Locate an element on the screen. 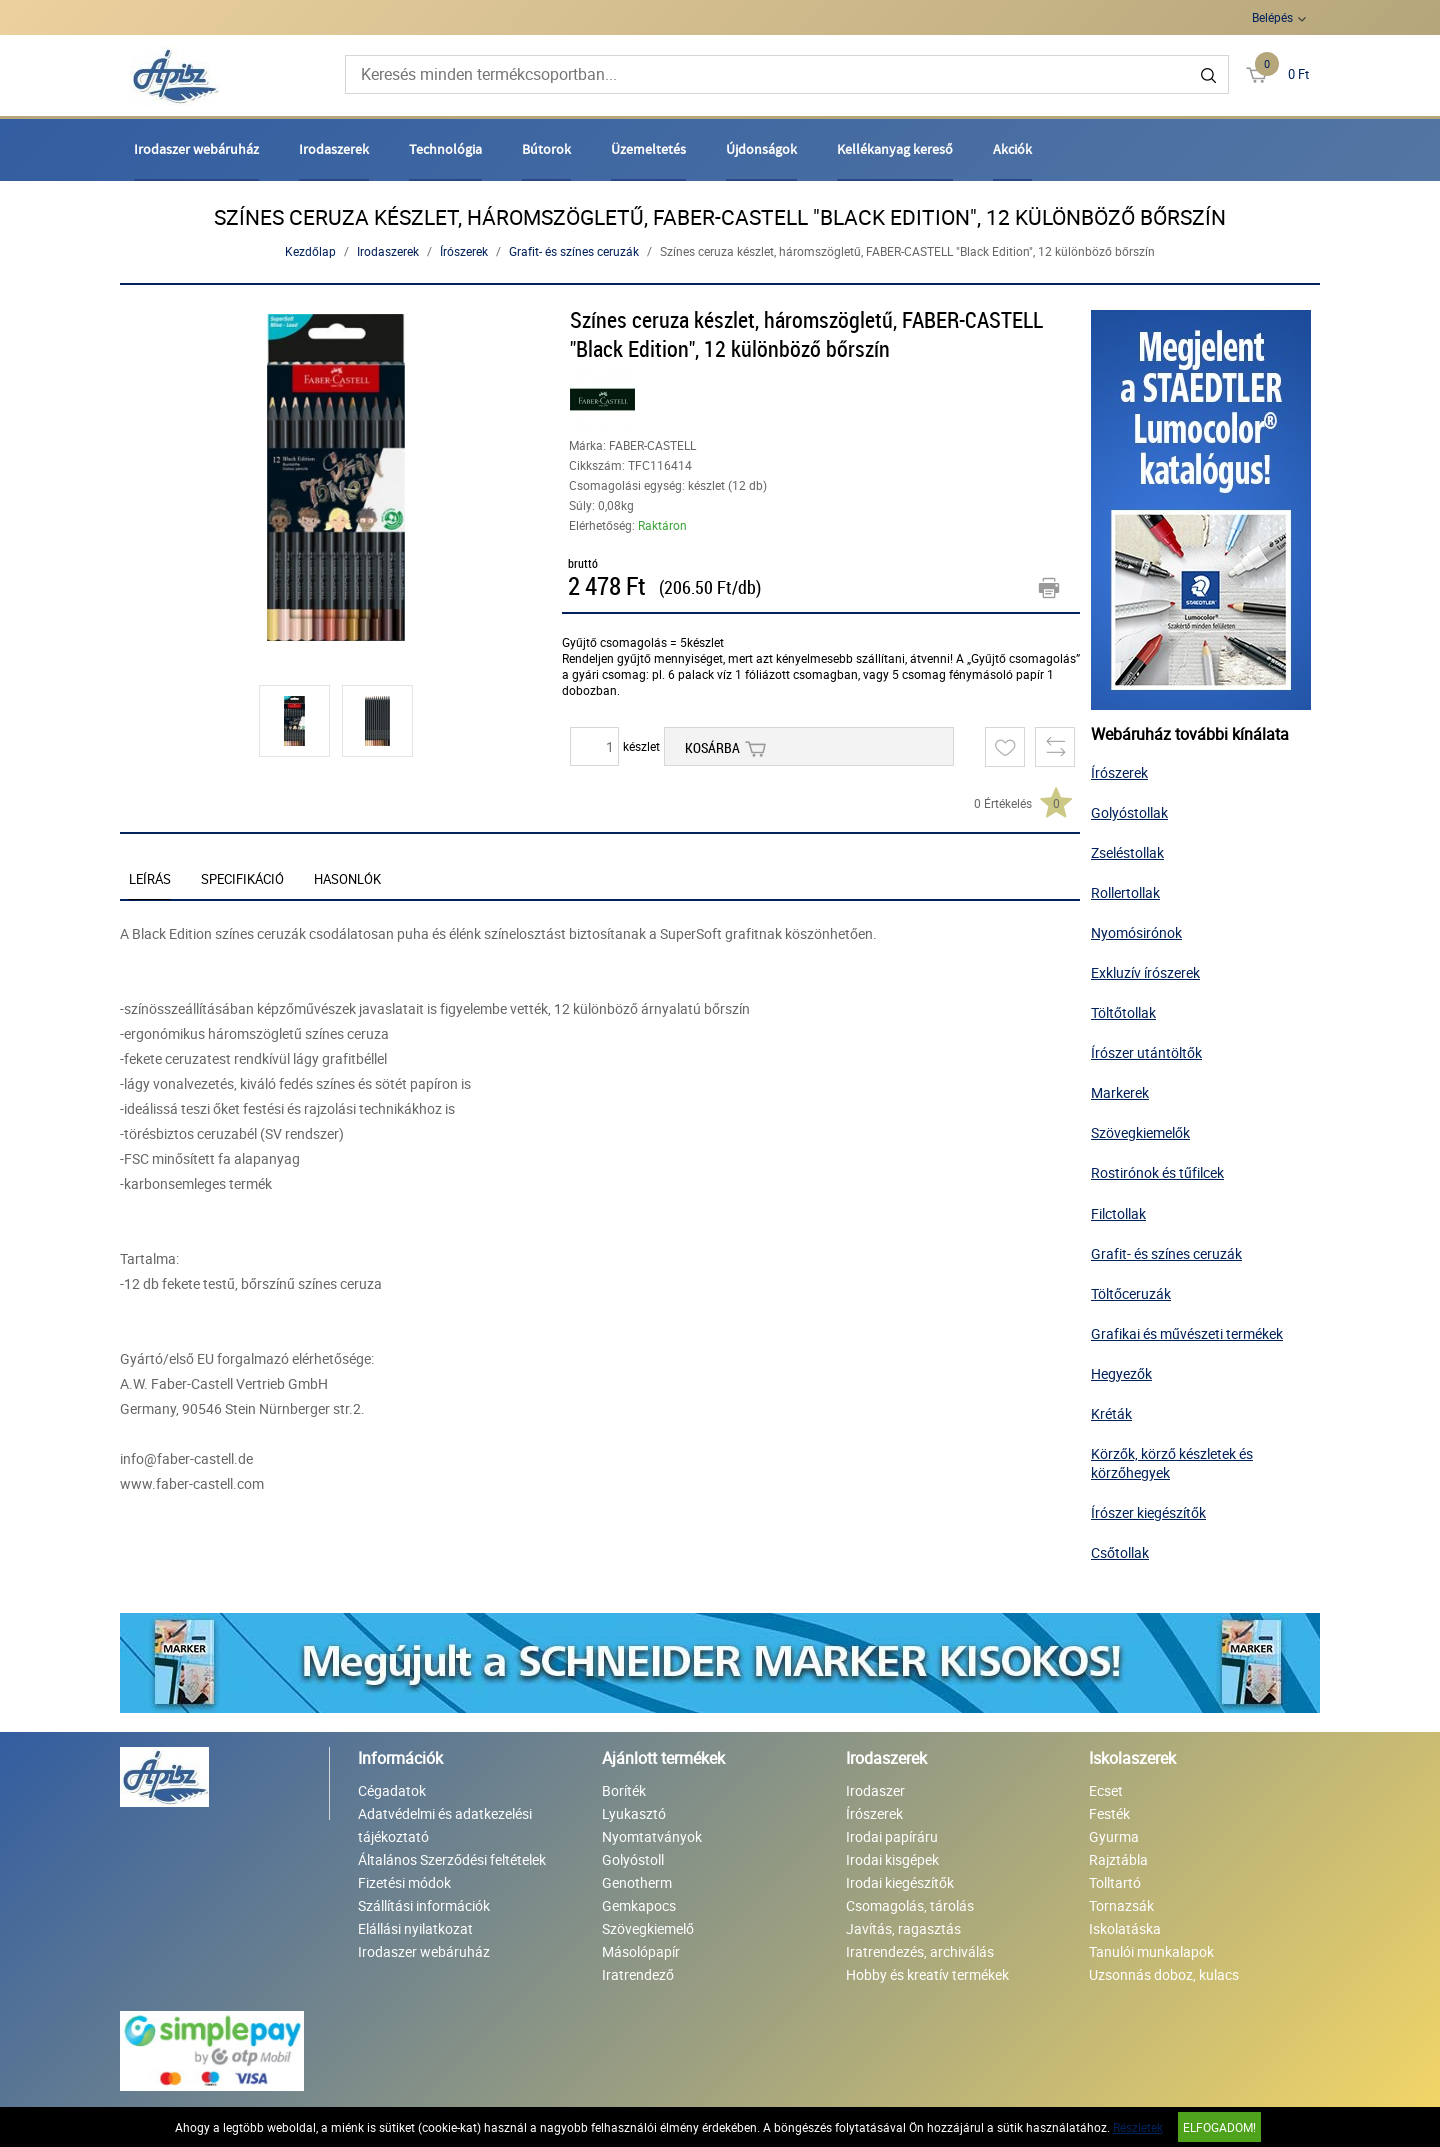  Irodai kisgépek is located at coordinates (892, 1859).